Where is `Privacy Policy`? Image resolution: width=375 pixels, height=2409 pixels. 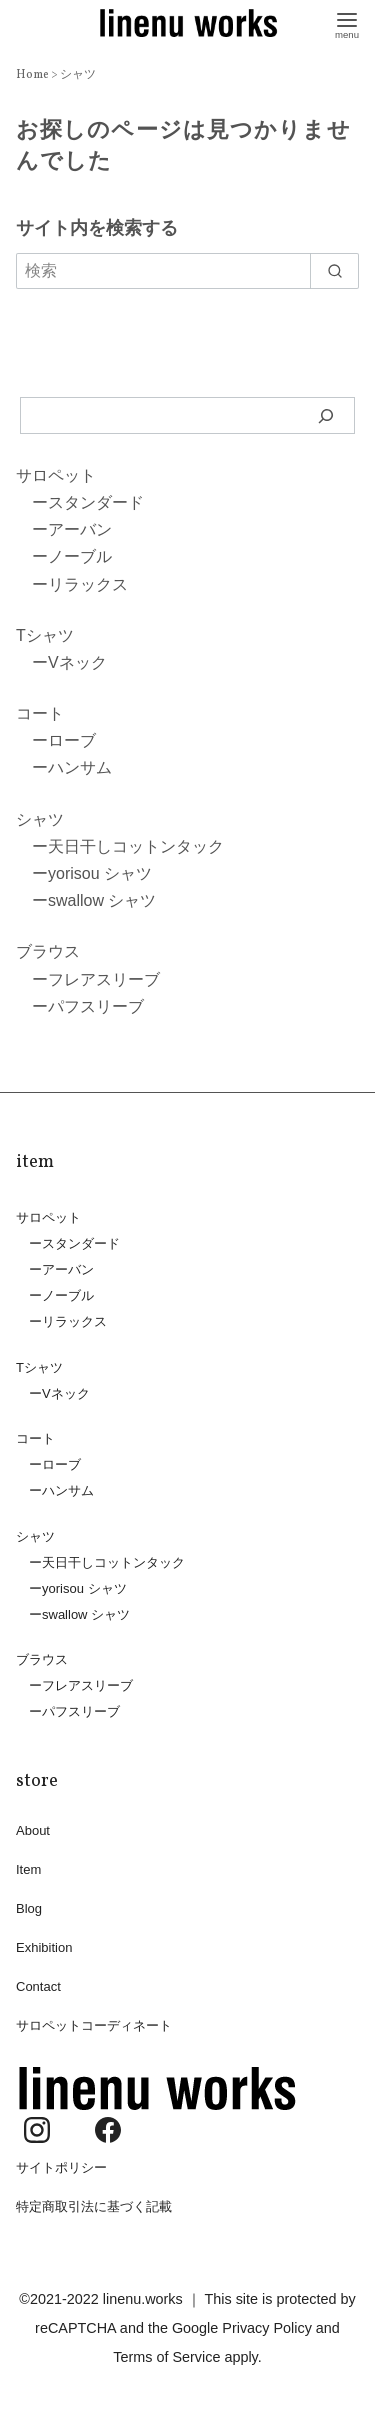 Privacy Policy is located at coordinates (267, 2328).